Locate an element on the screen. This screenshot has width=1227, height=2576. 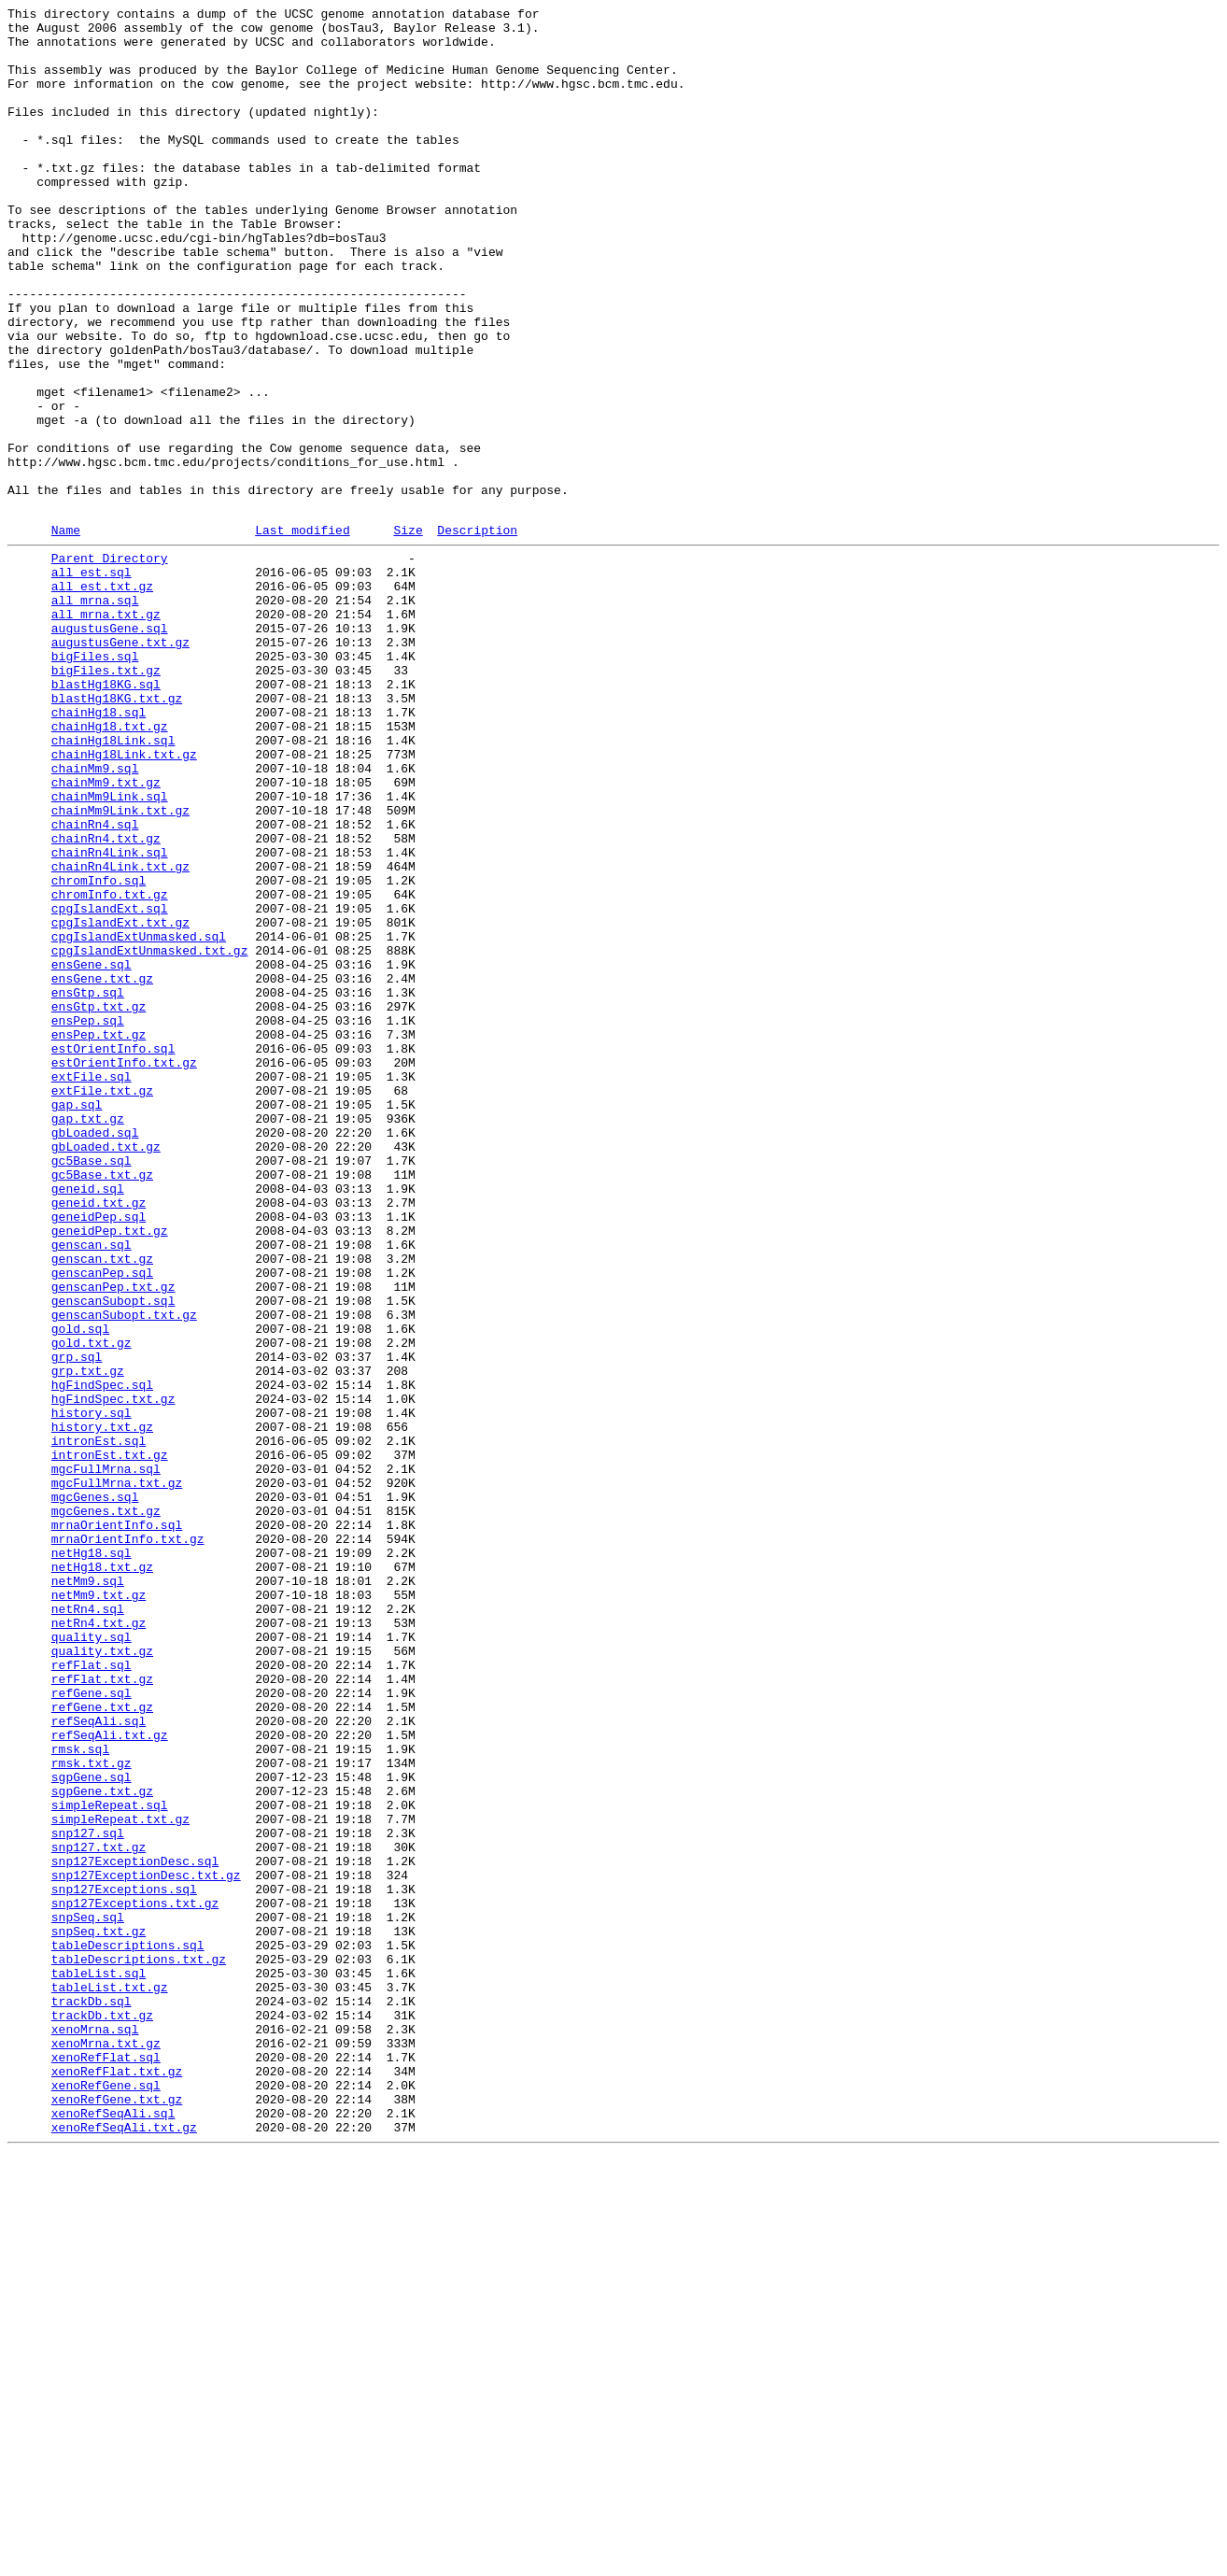
genscanPep.txt.gz is located at coordinates (113, 1538).